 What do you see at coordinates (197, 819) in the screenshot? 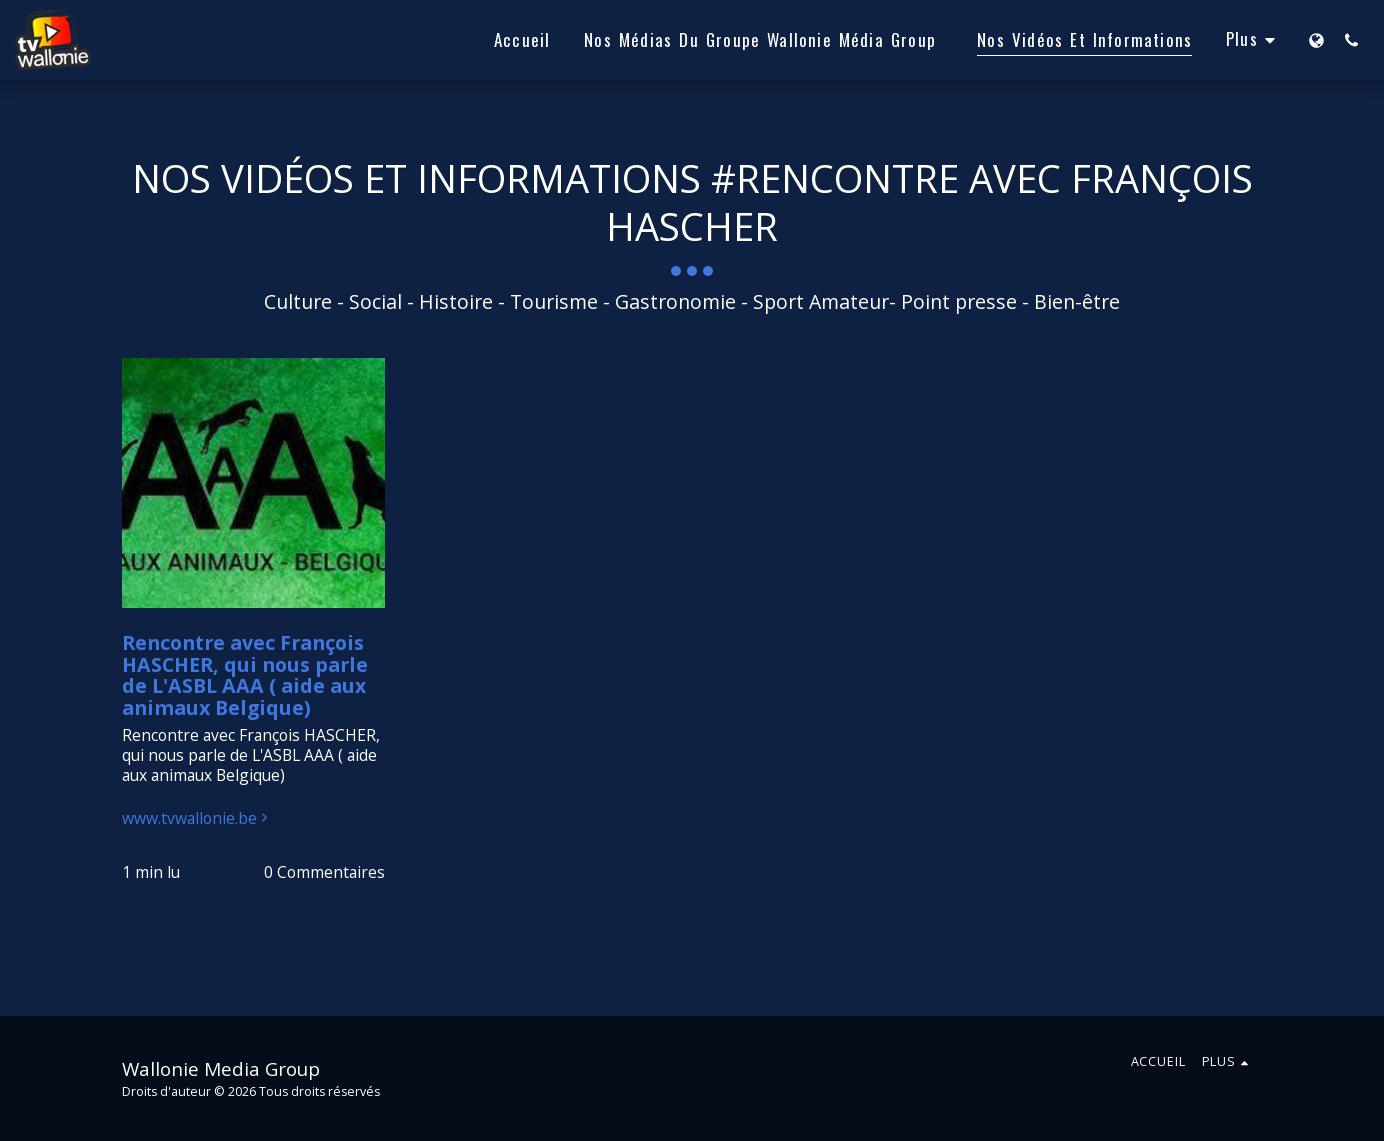
I see `www.tvwallonie.be` at bounding box center [197, 819].